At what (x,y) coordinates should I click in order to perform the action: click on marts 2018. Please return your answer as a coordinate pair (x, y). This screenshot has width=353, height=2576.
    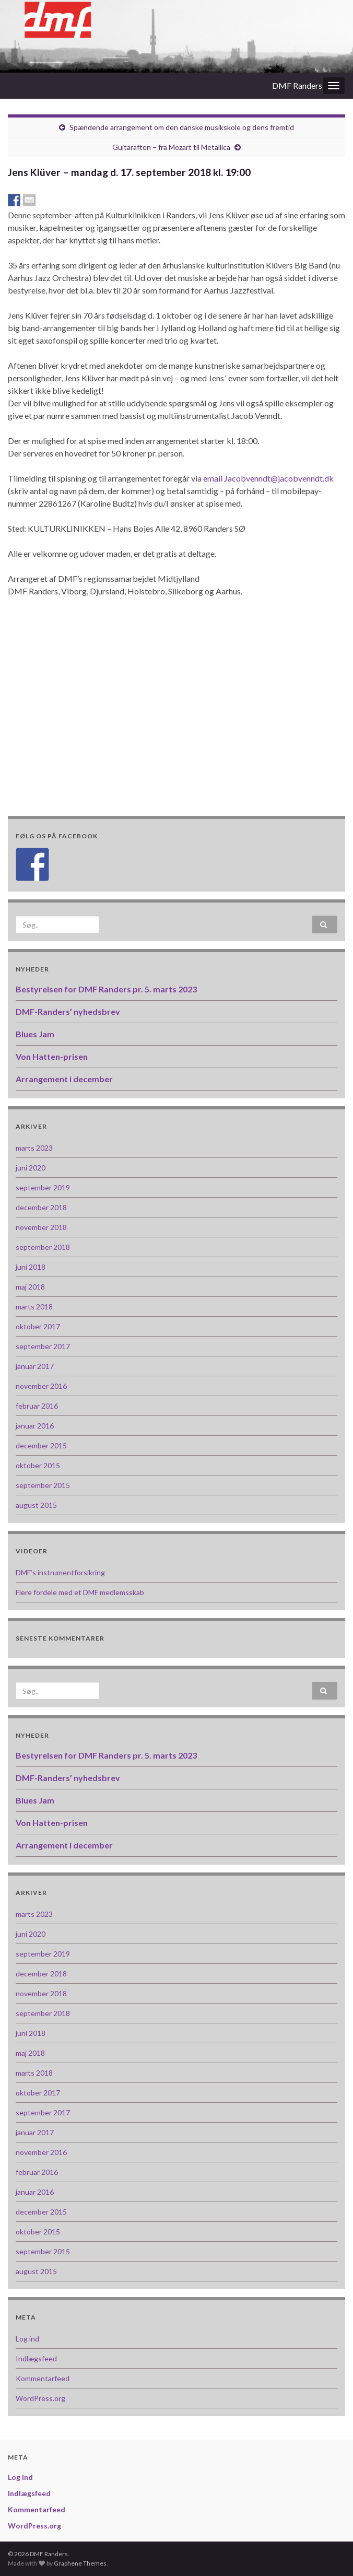
    Looking at the image, I should click on (34, 1306).